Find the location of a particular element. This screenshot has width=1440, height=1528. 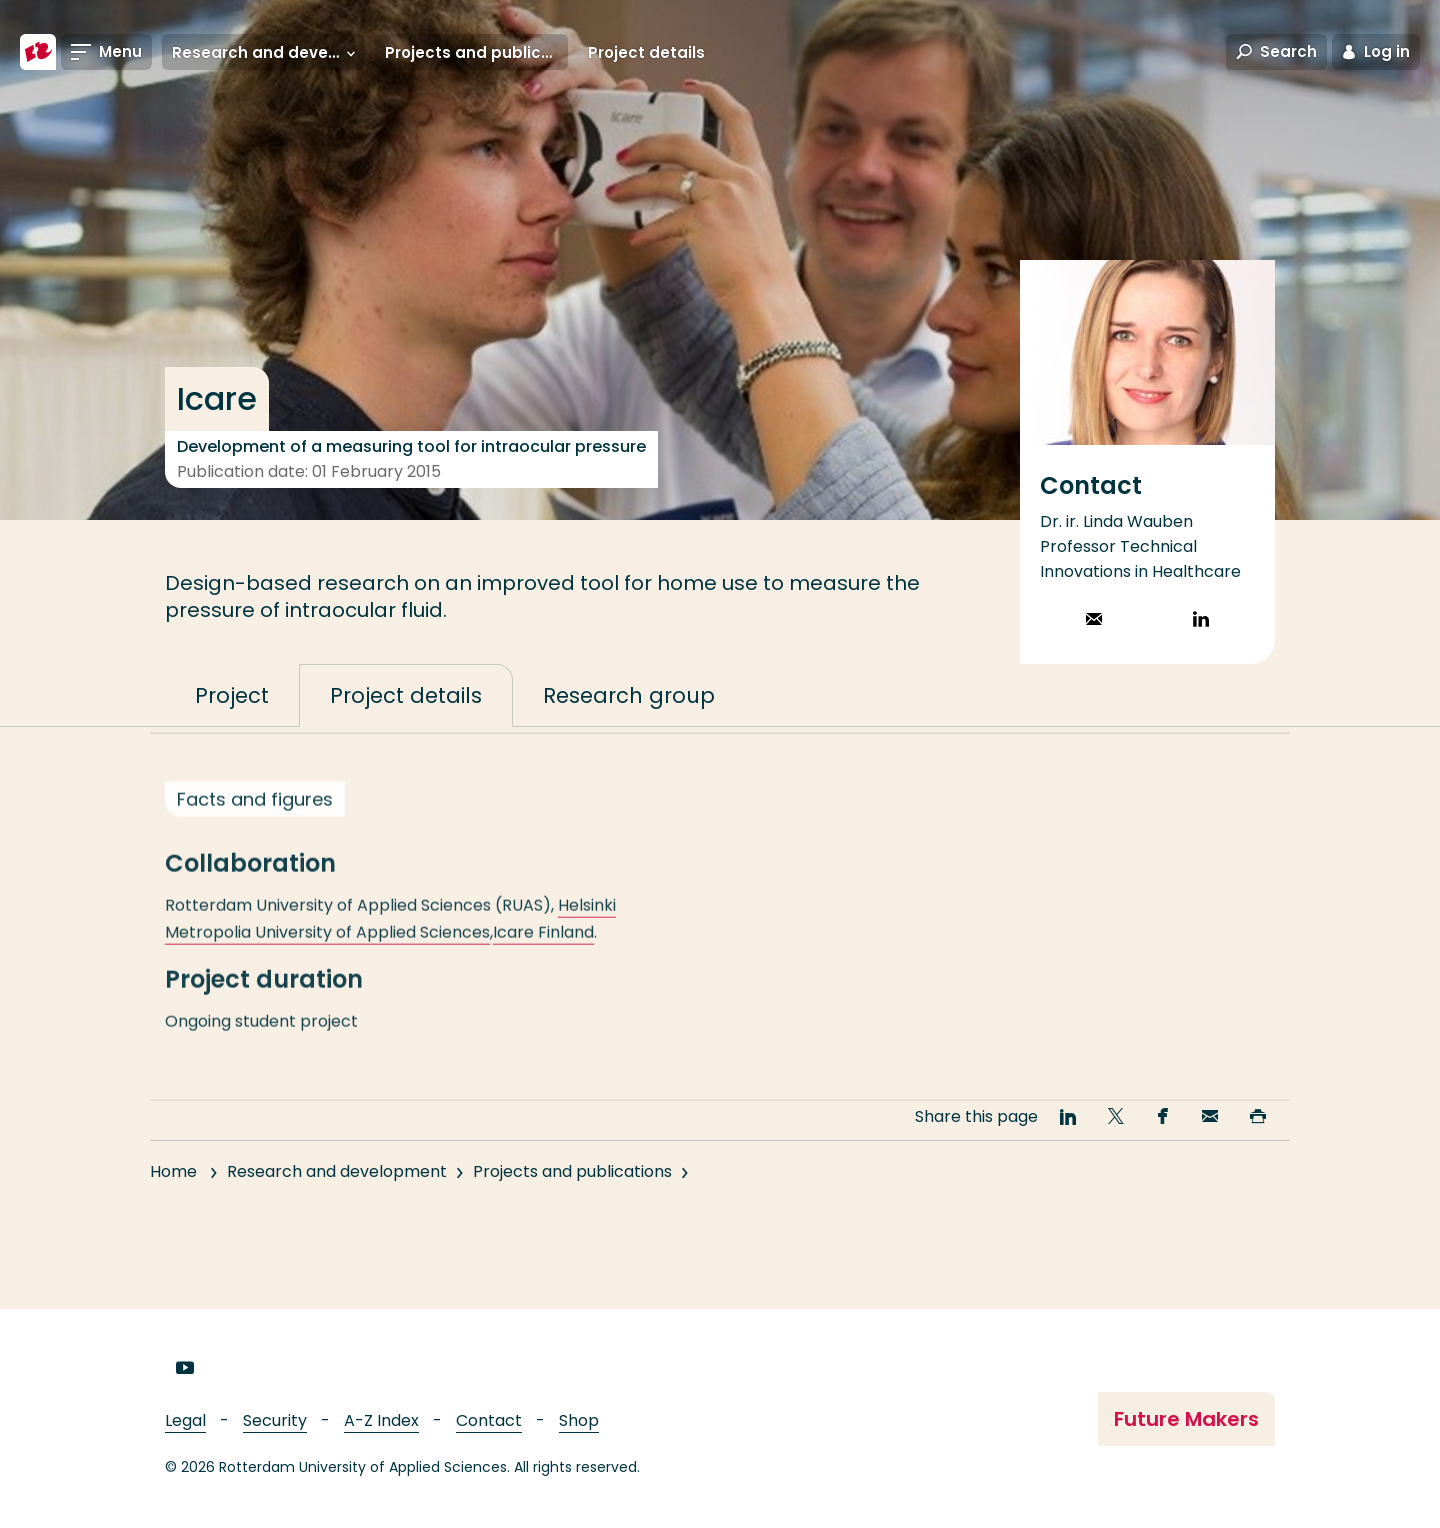

[Rotterdam University of Applied Sciences] is located at coordinates (38, 52).